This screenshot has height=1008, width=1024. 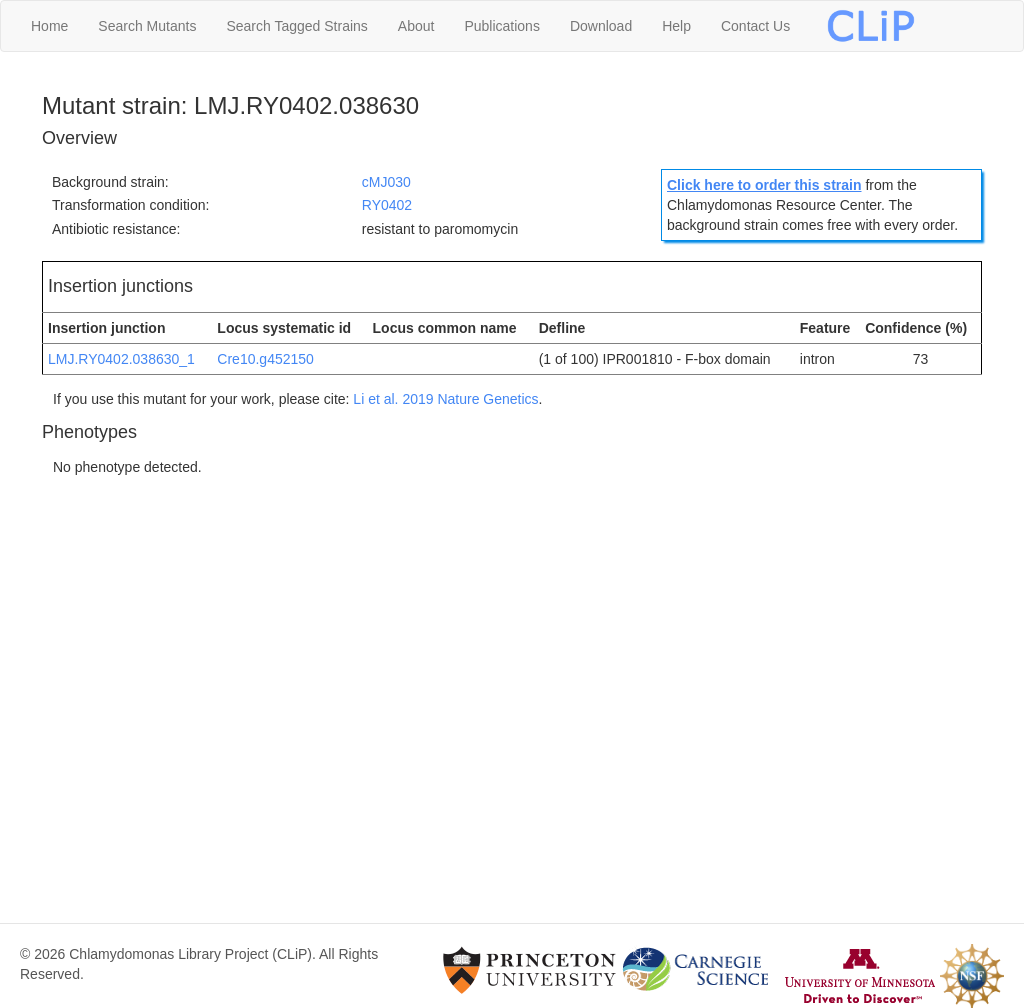 What do you see at coordinates (387, 205) in the screenshot?
I see `RY0402` at bounding box center [387, 205].